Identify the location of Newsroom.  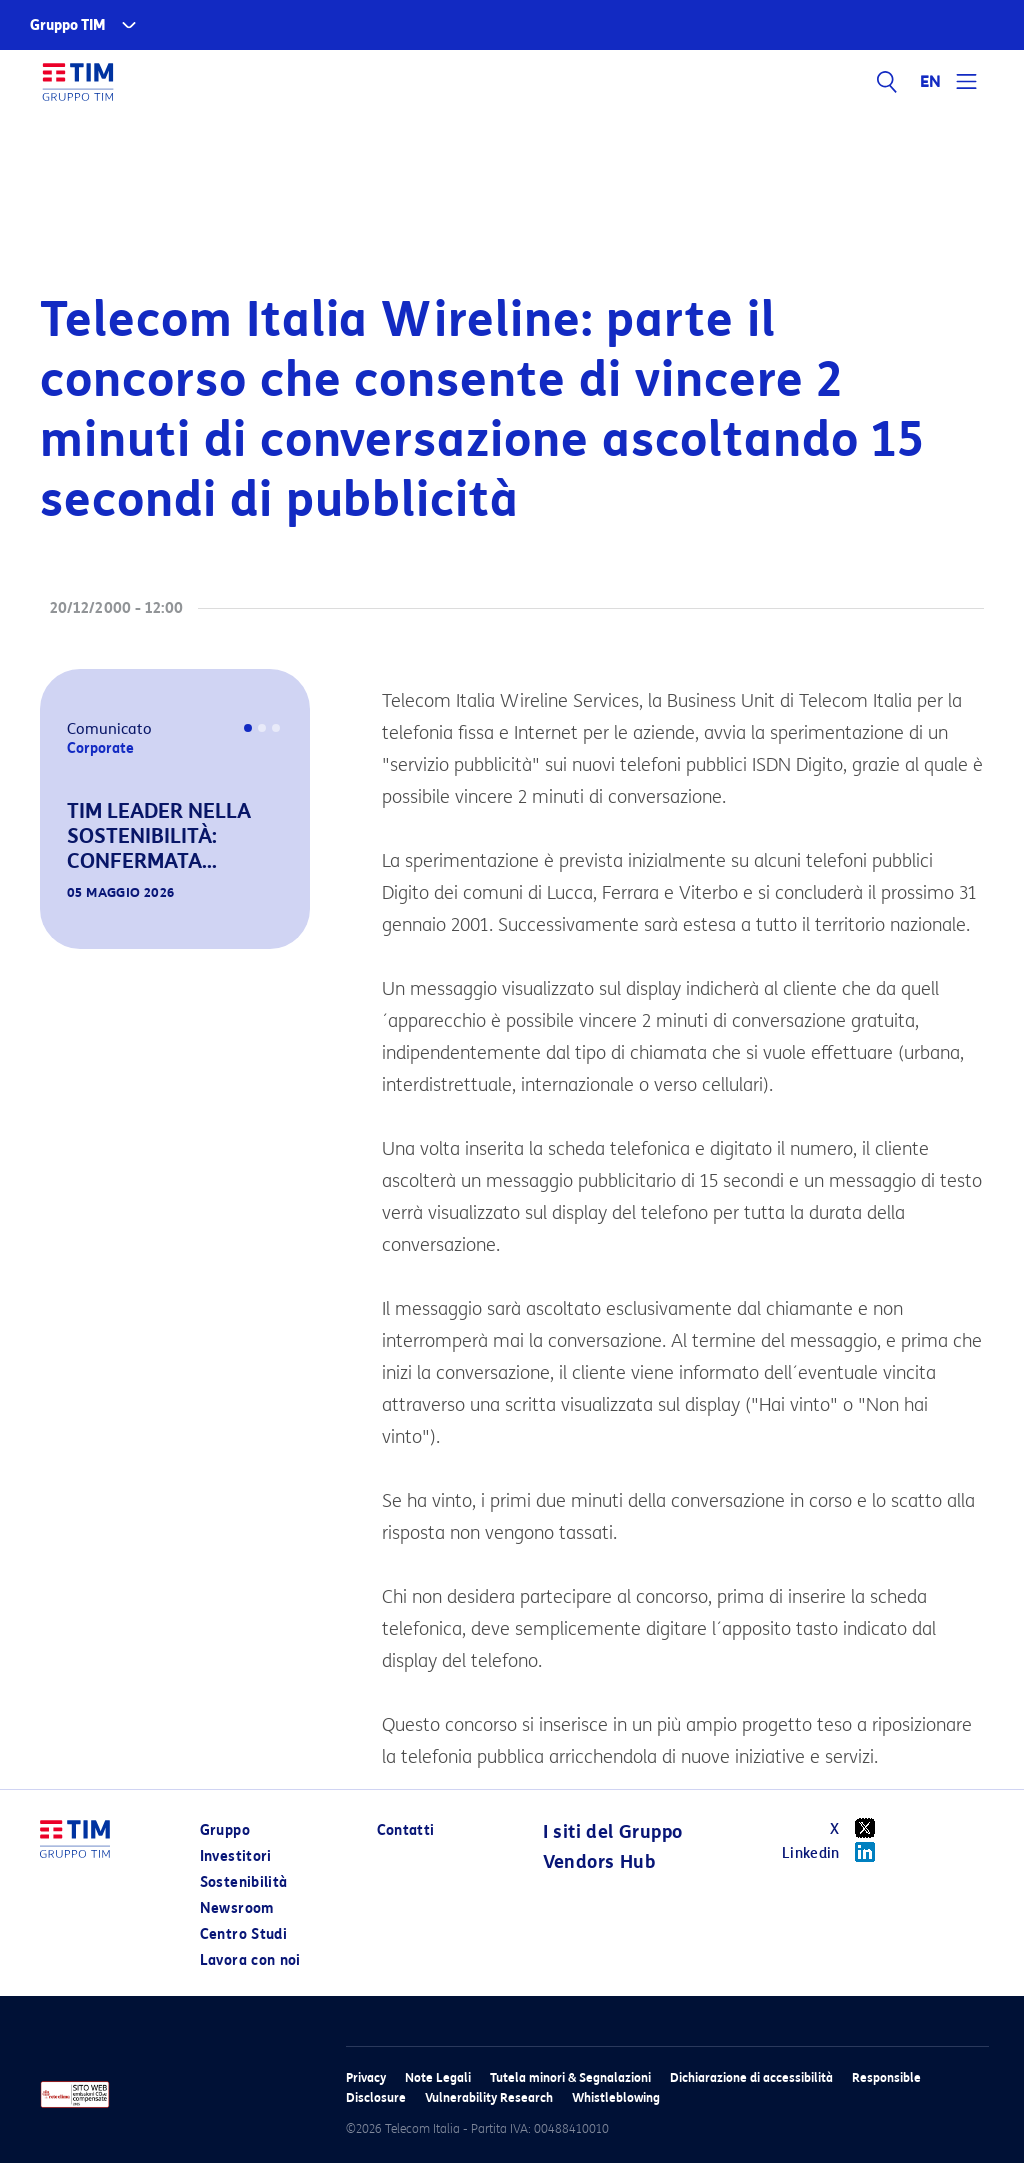
(237, 1908).